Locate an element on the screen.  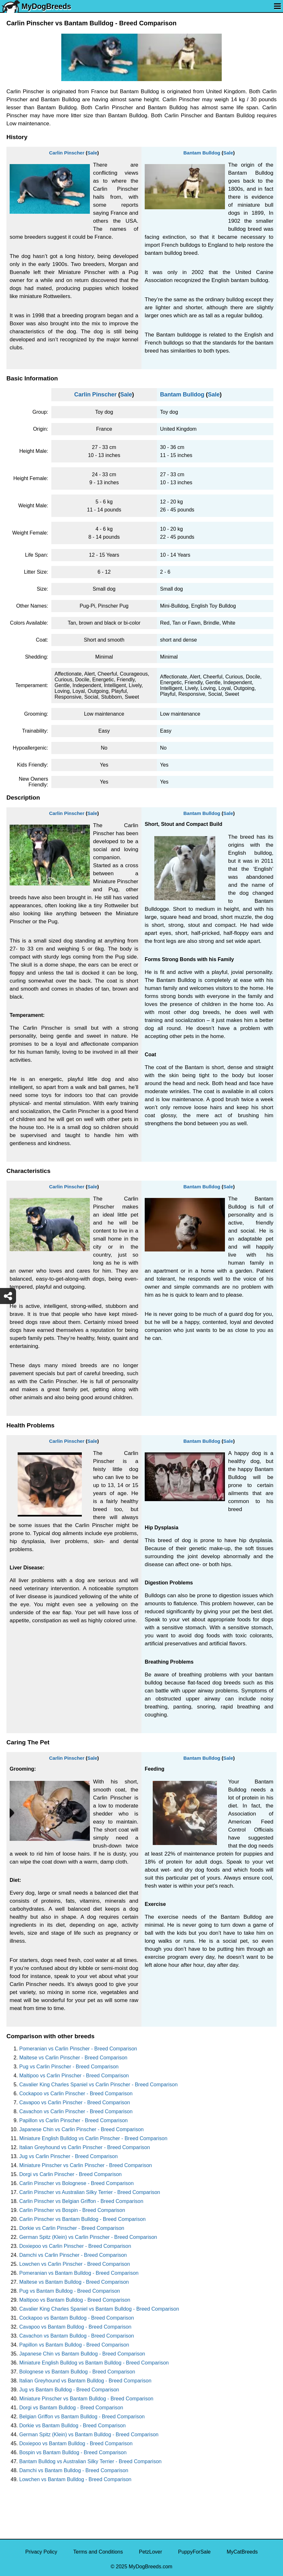
Sale is located at coordinates (92, 152).